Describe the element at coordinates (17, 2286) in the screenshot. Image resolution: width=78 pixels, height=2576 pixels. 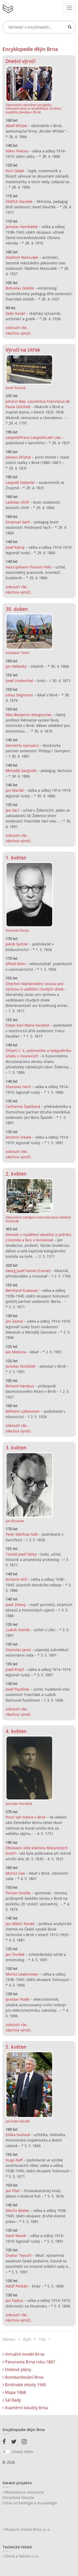
I see `Adolf Pelikán` at that location.